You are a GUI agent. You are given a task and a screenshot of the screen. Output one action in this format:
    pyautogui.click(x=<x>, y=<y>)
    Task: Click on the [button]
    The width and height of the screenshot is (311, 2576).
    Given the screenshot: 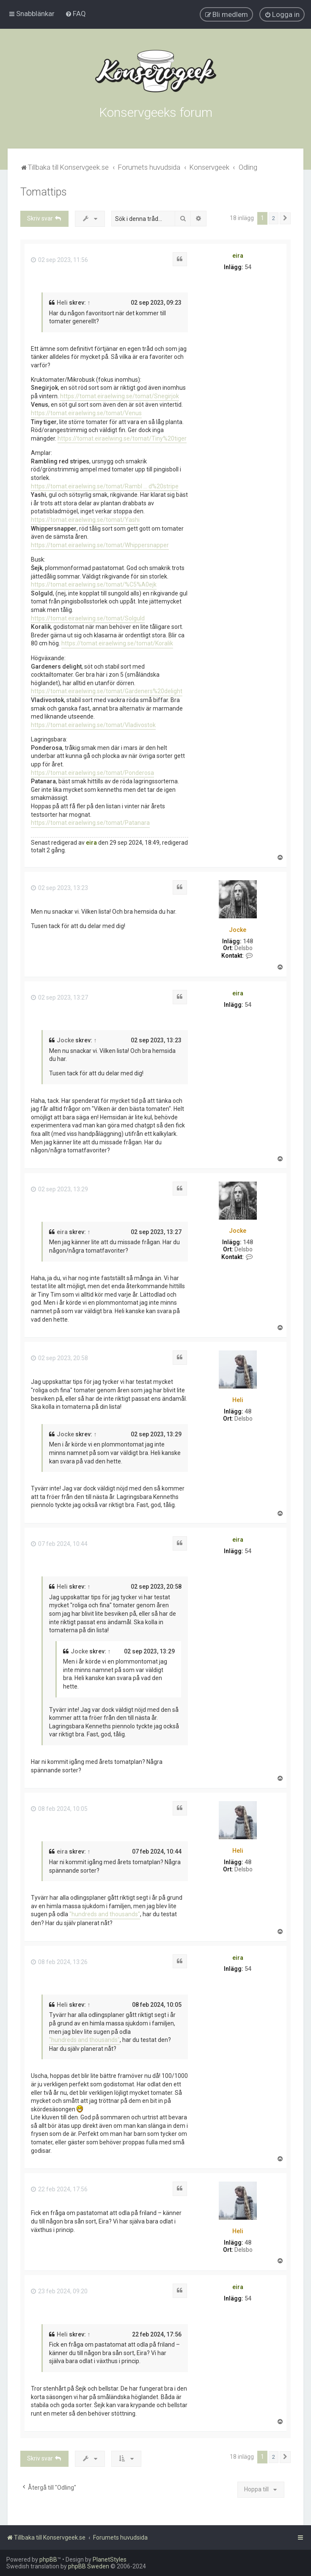 What is the action you would take?
    pyautogui.click(x=285, y=218)
    